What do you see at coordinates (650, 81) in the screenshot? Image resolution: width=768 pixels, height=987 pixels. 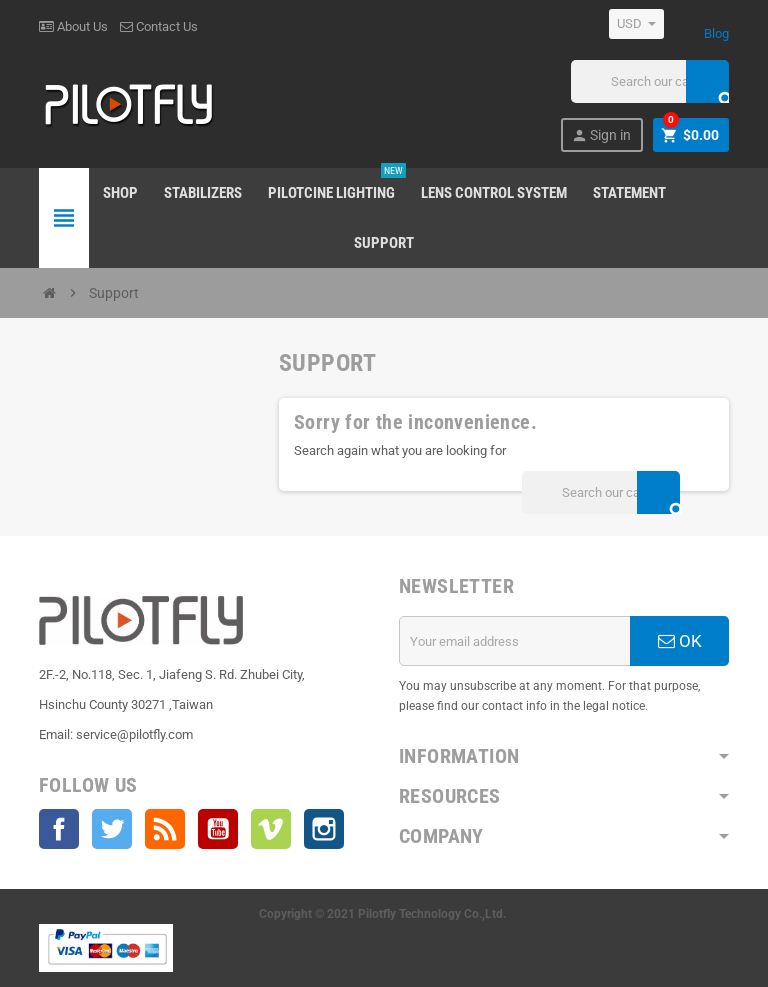 I see `[Search]` at bounding box center [650, 81].